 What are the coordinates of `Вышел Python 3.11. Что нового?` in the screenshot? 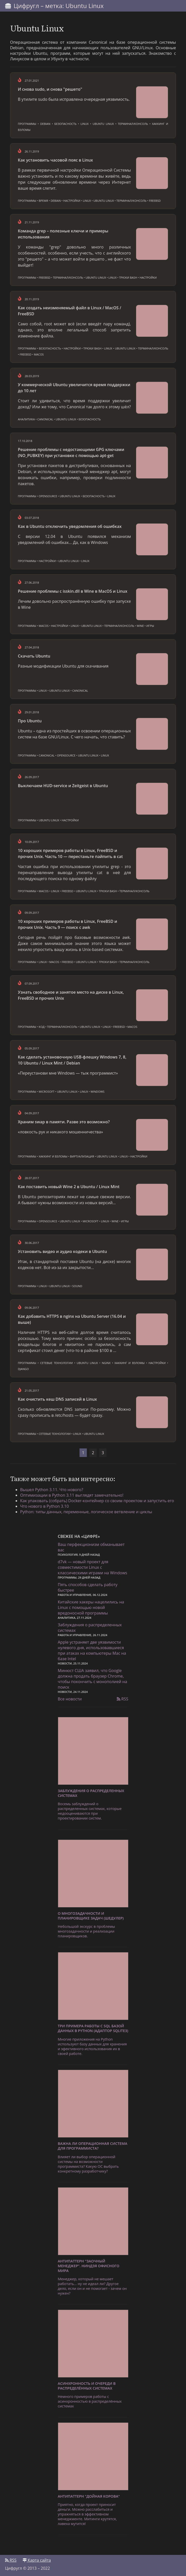 It's located at (51, 1489).